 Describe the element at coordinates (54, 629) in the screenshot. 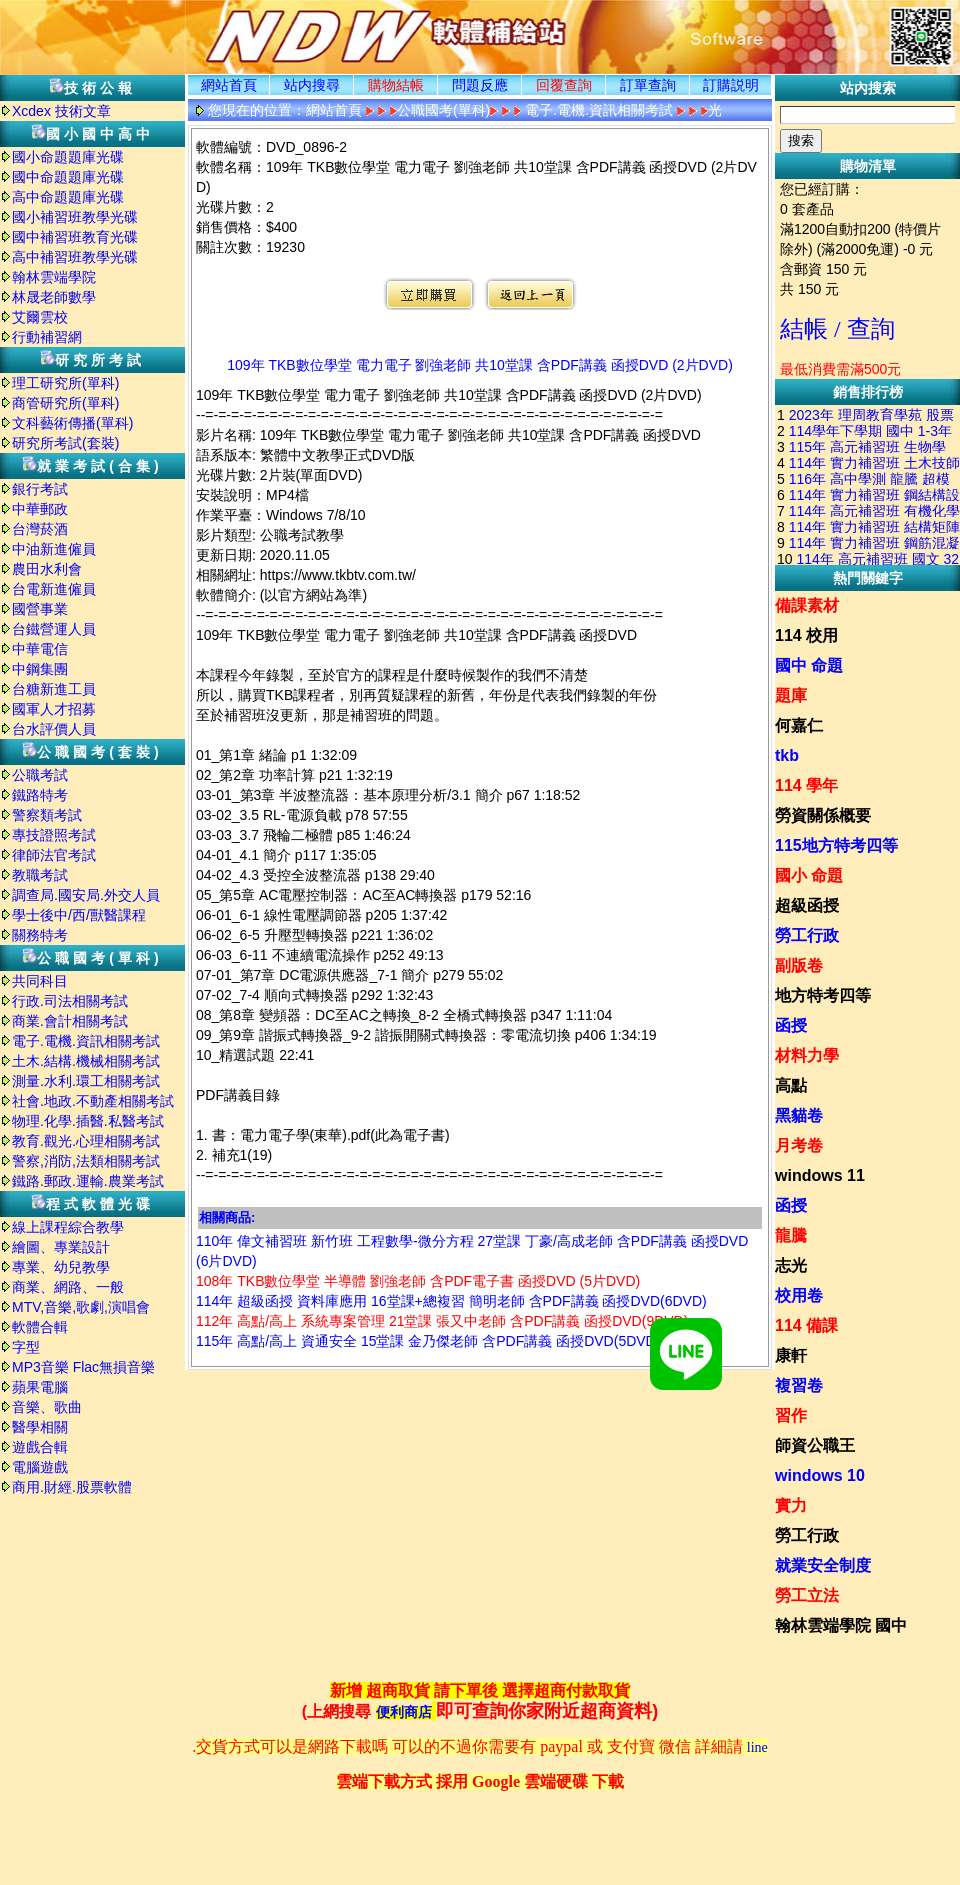

I see `台鐵營運人員` at that location.